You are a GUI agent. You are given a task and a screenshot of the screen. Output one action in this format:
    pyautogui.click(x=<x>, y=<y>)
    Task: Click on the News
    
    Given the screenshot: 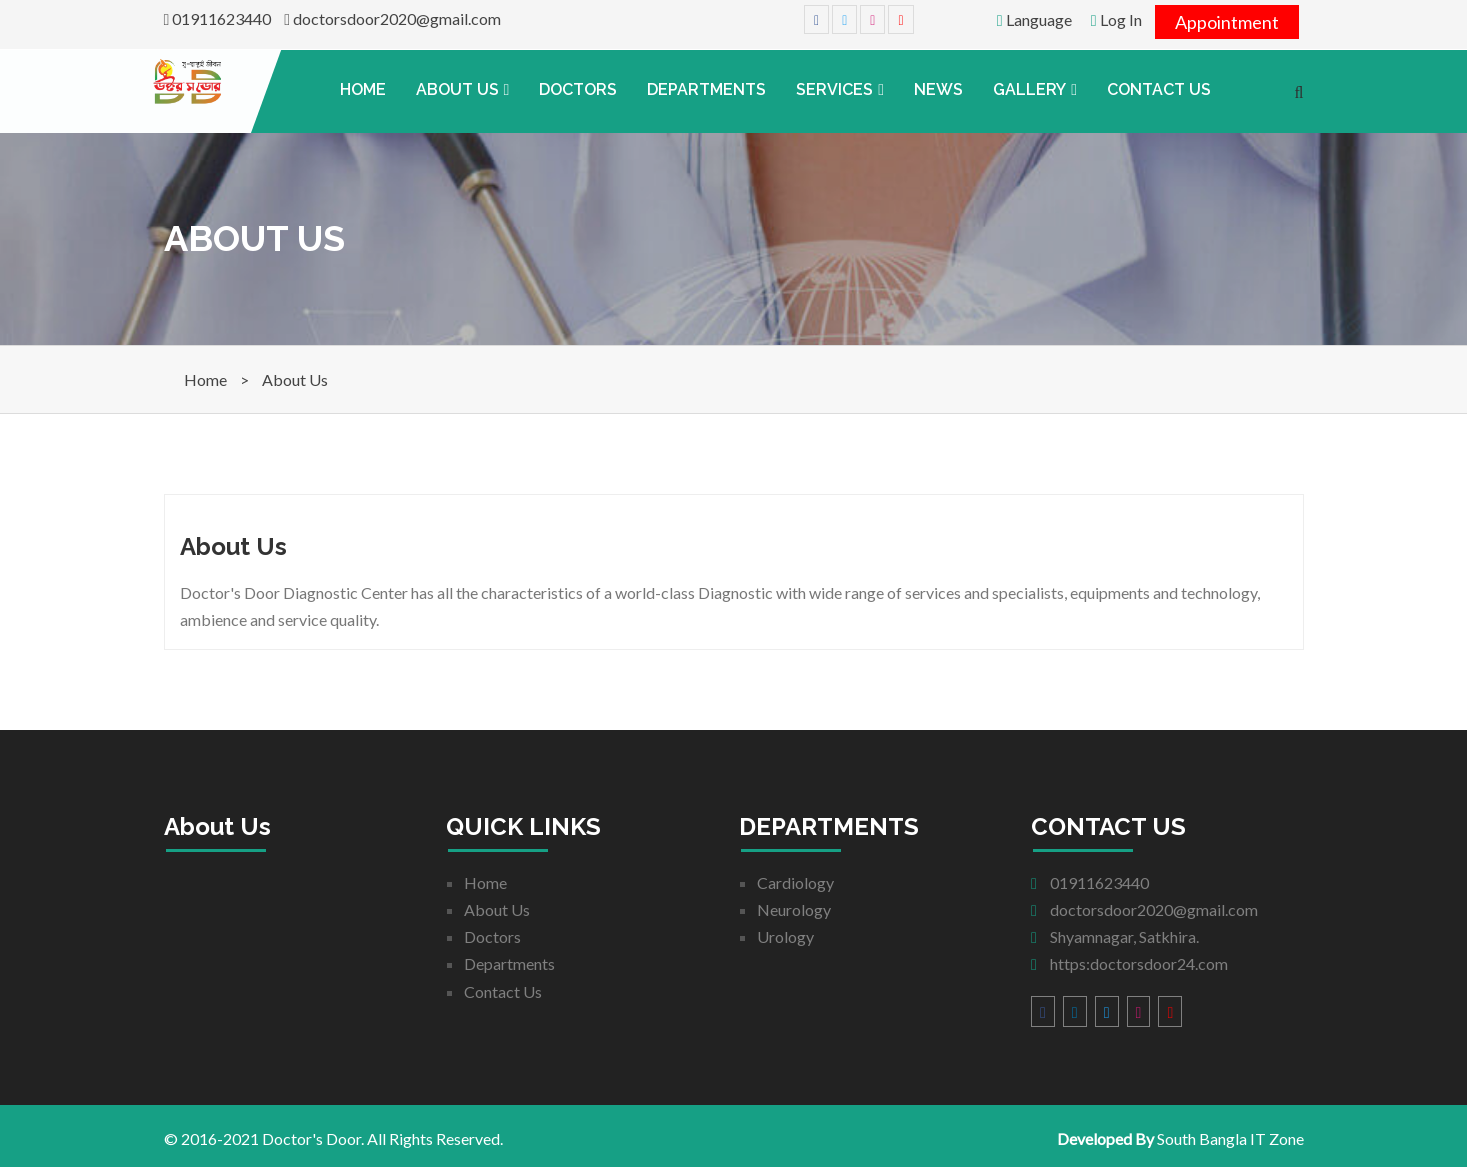 What is the action you would take?
    pyautogui.click(x=938, y=89)
    